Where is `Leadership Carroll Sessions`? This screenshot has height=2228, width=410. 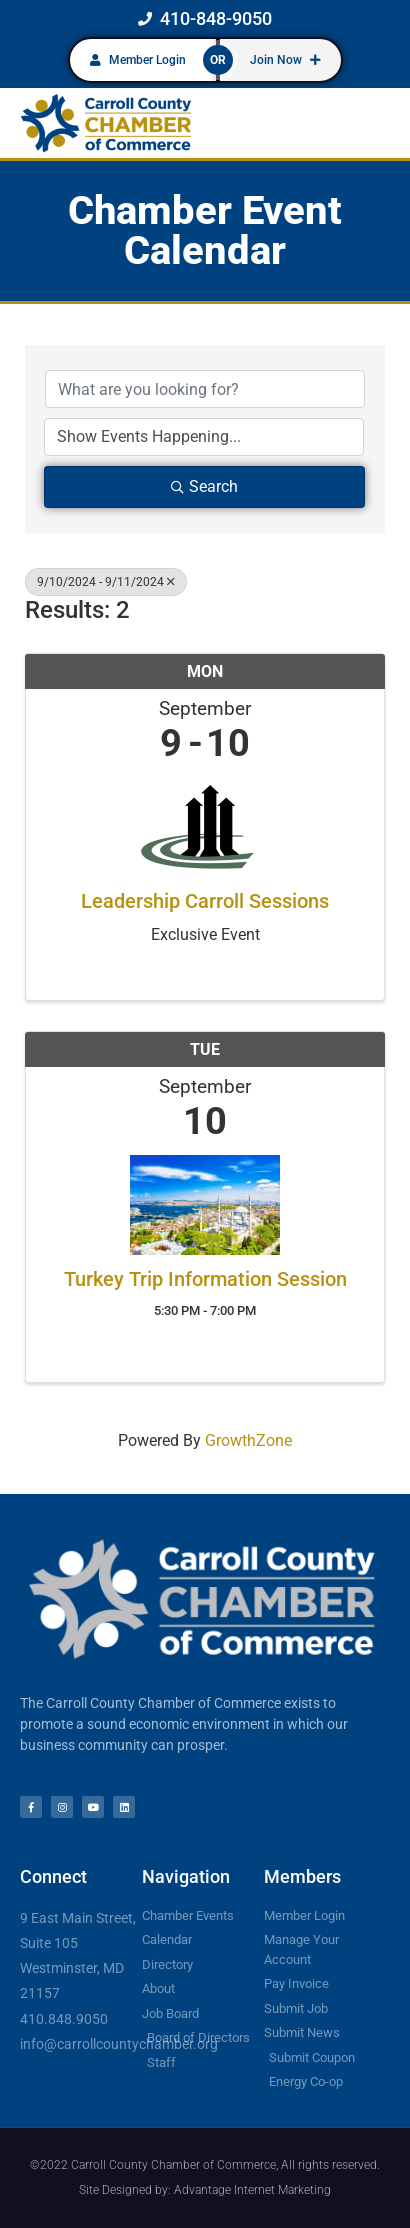
Leadership Carroll Sessions is located at coordinates (205, 901).